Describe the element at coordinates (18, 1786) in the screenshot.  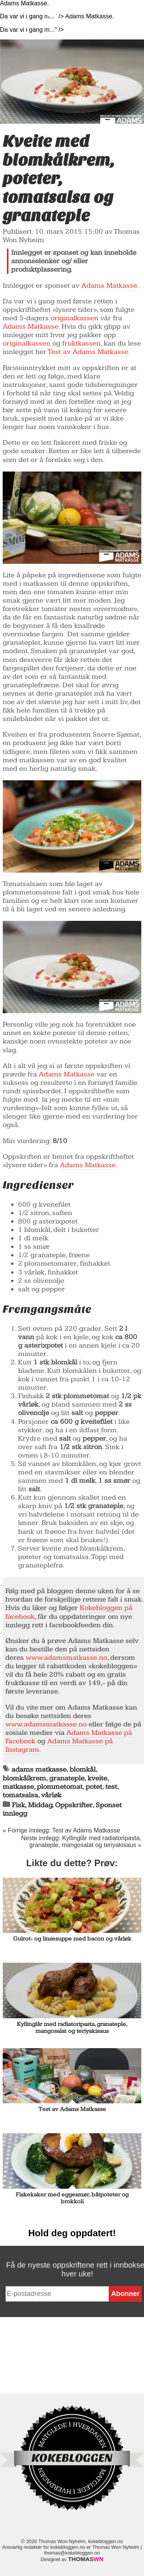
I see `matkasse` at that location.